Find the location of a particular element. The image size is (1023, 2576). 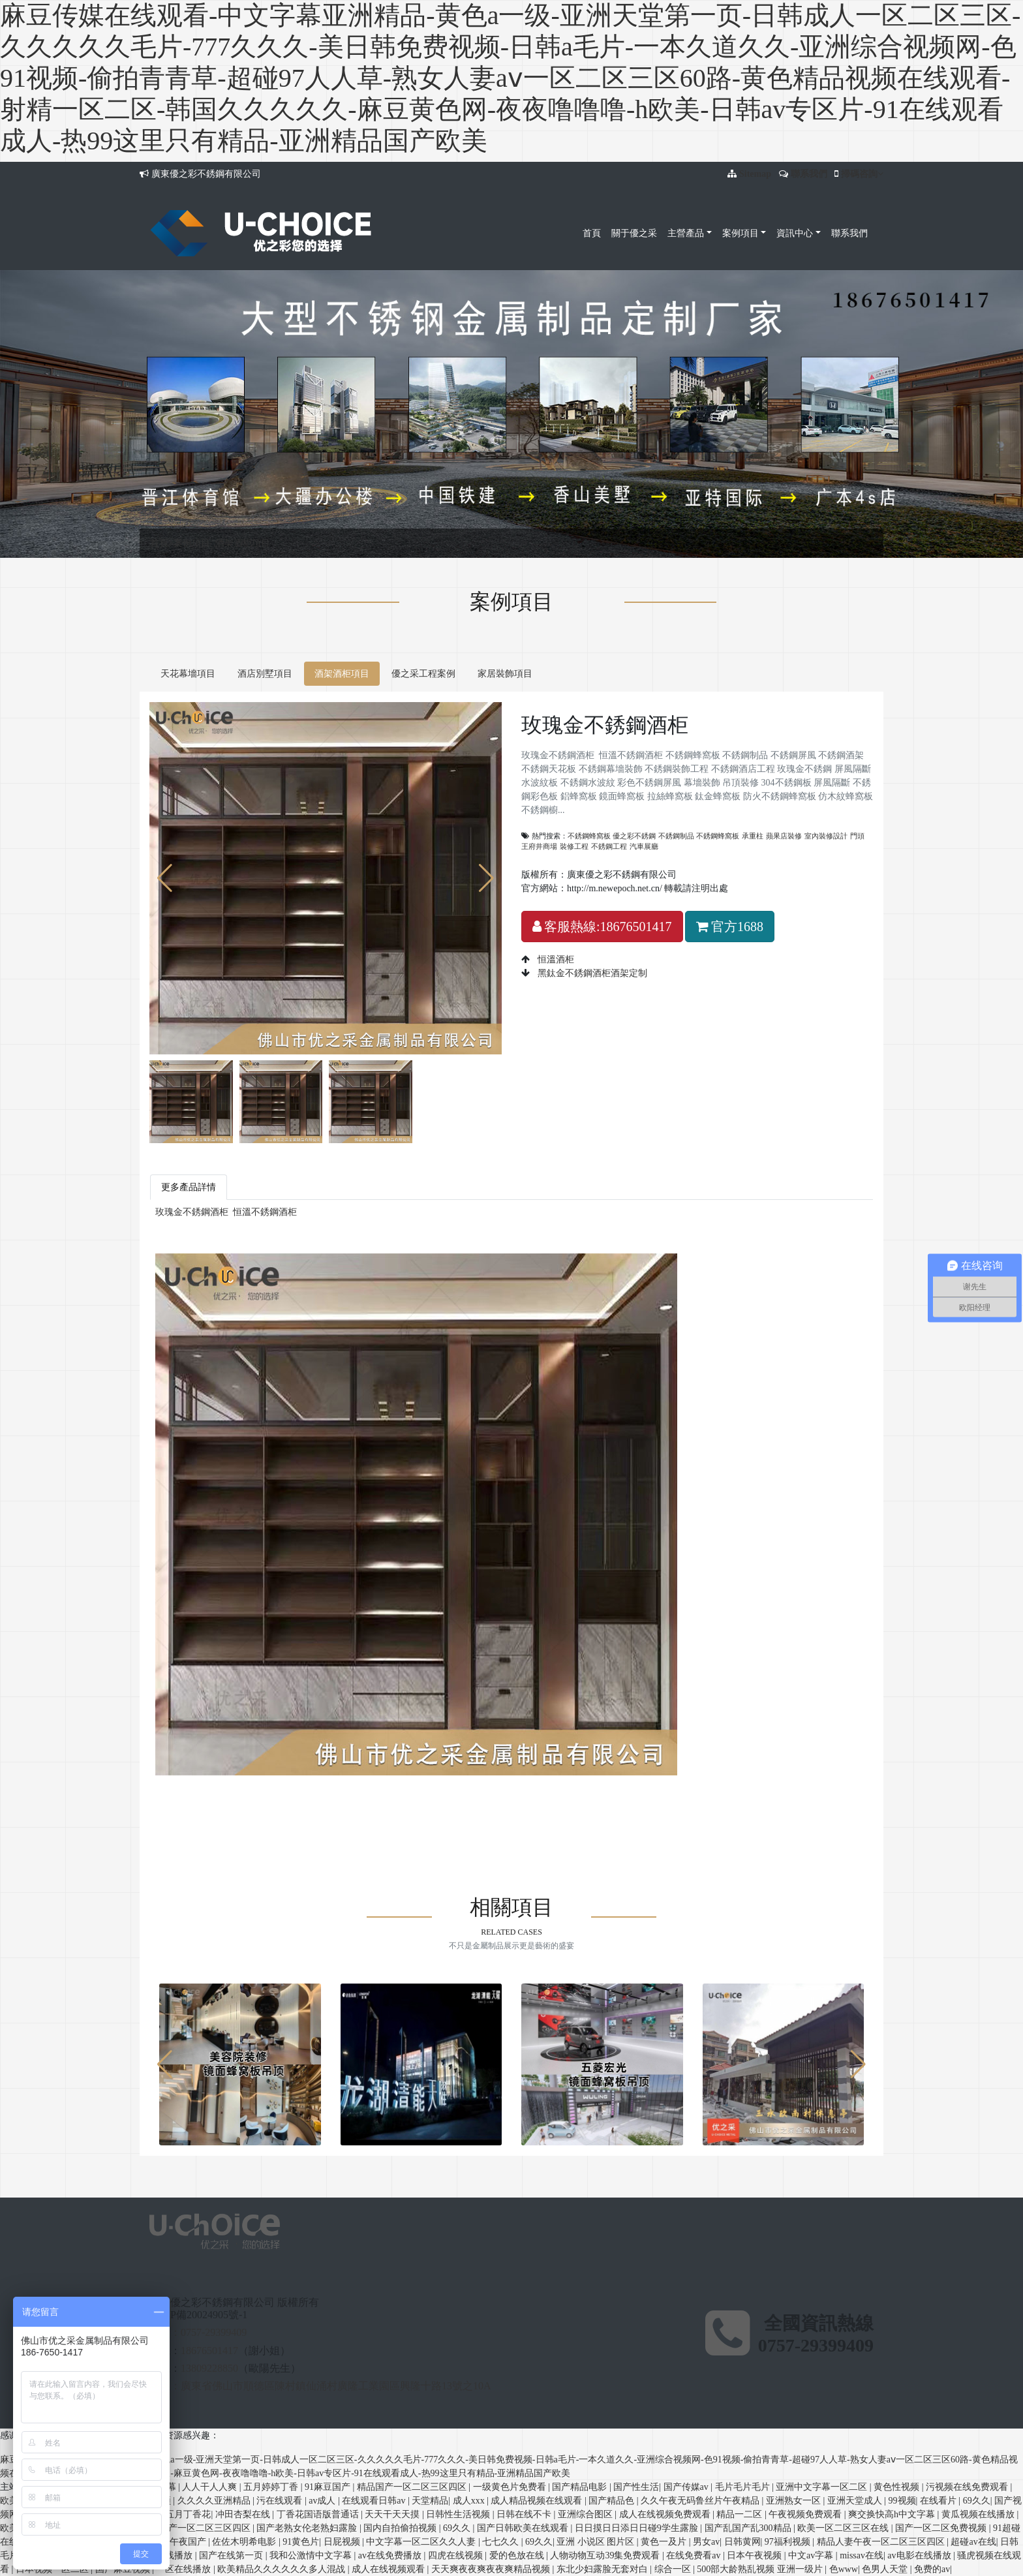

亚洲综合图区 is located at coordinates (586, 2514).